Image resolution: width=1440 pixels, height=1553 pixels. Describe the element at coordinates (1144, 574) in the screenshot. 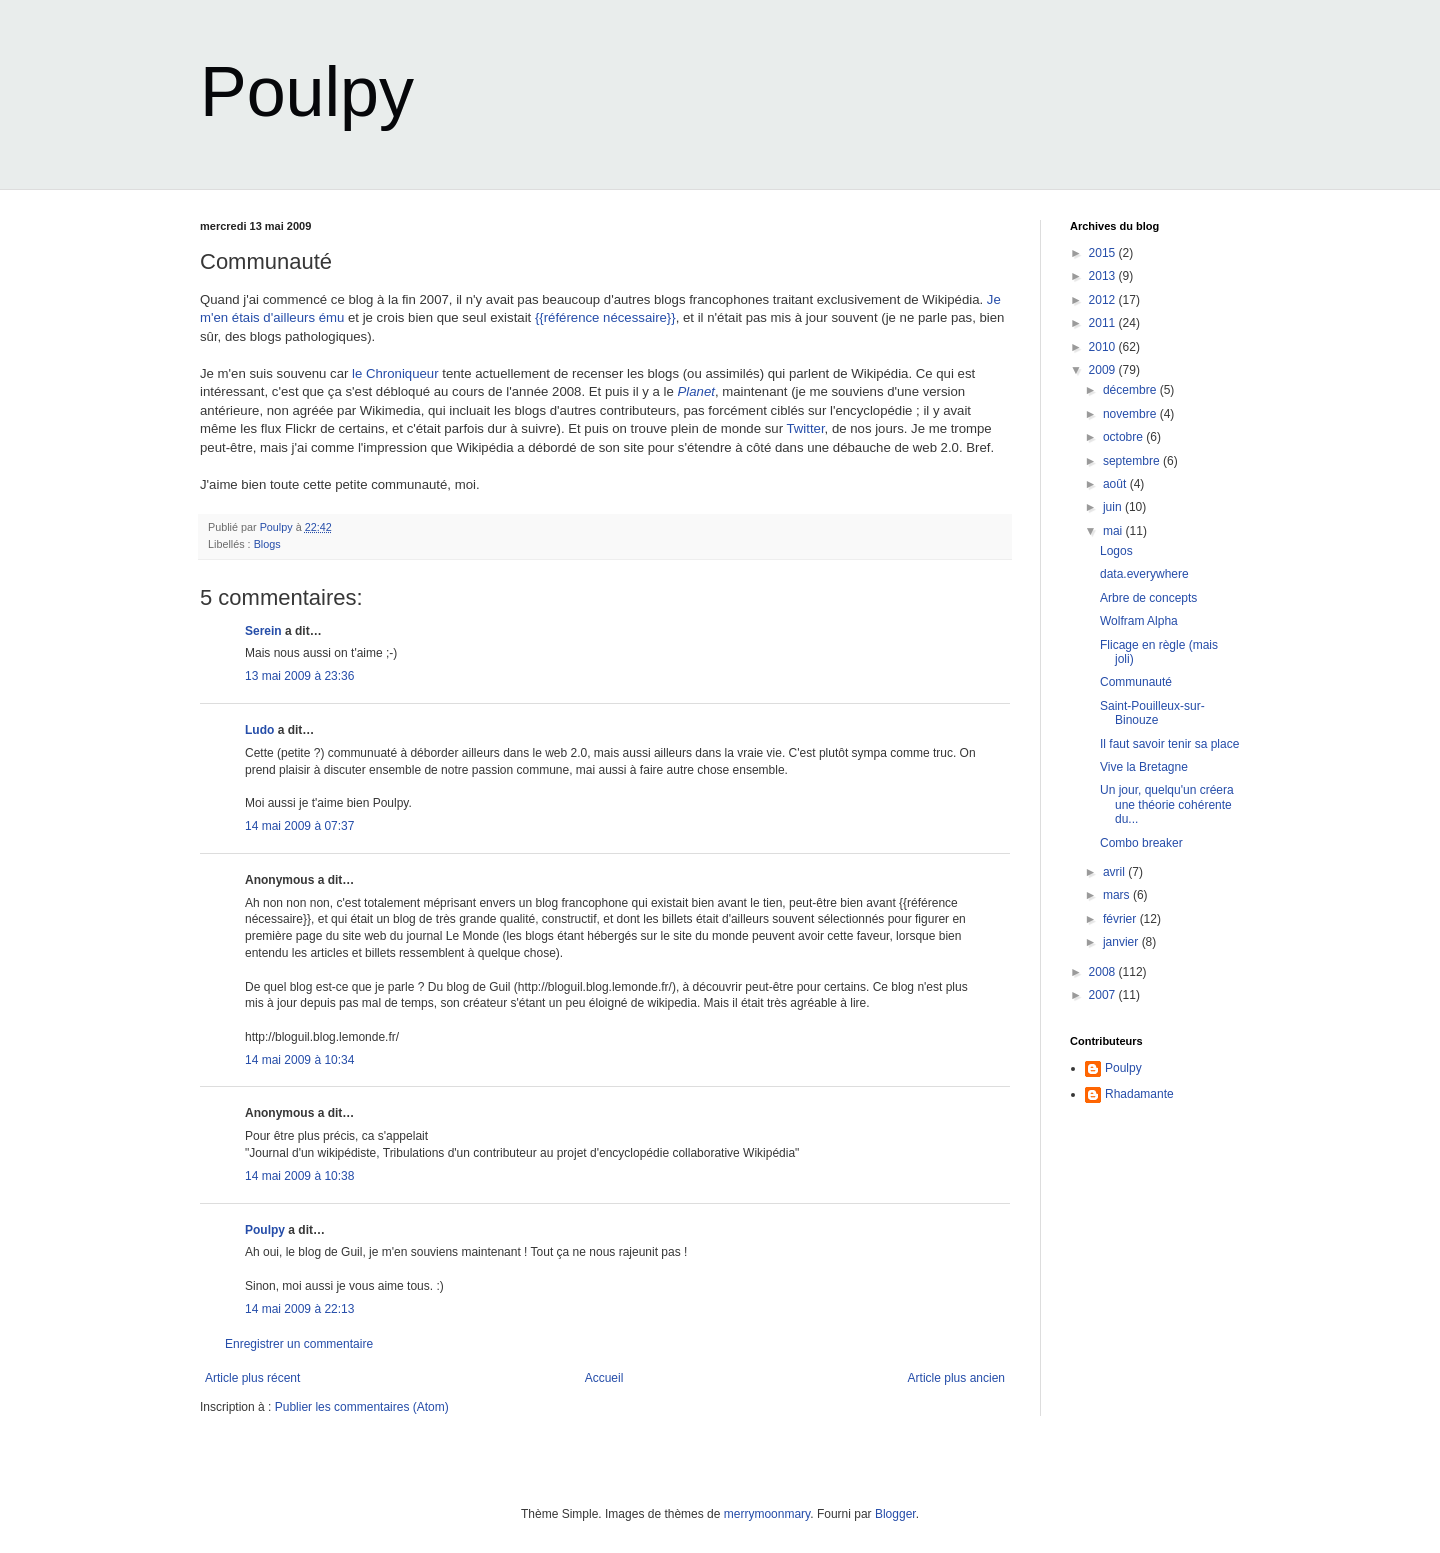

I see `data.everywhere` at that location.